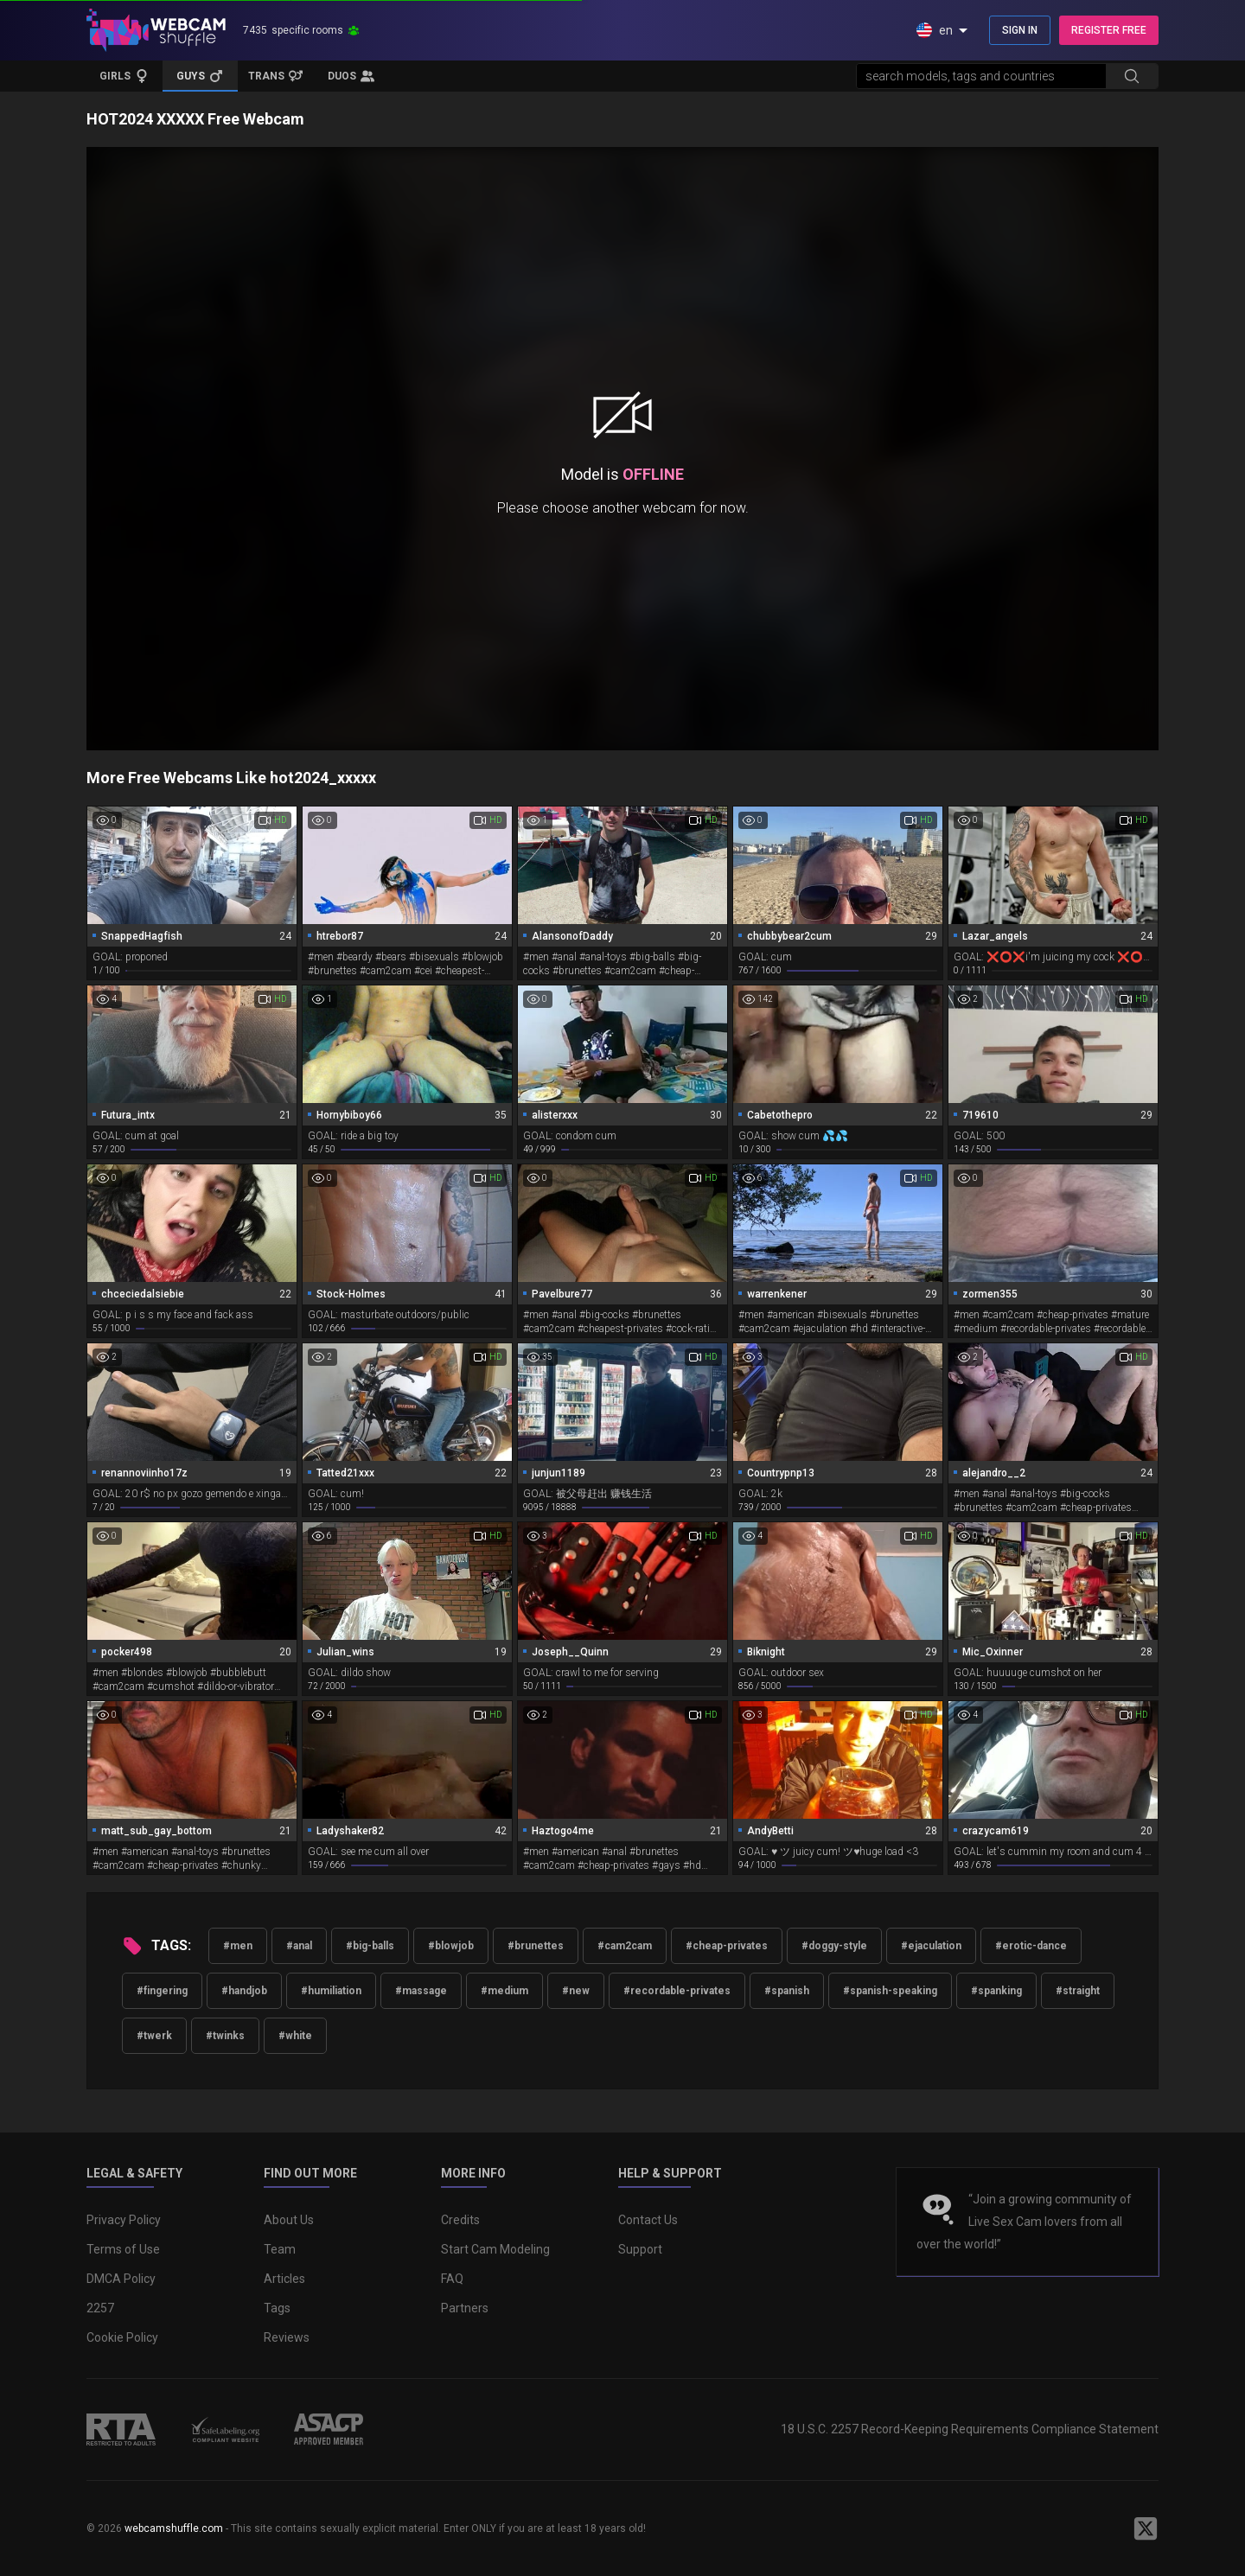  Describe the element at coordinates (624, 1946) in the screenshot. I see `#cam2cam` at that location.